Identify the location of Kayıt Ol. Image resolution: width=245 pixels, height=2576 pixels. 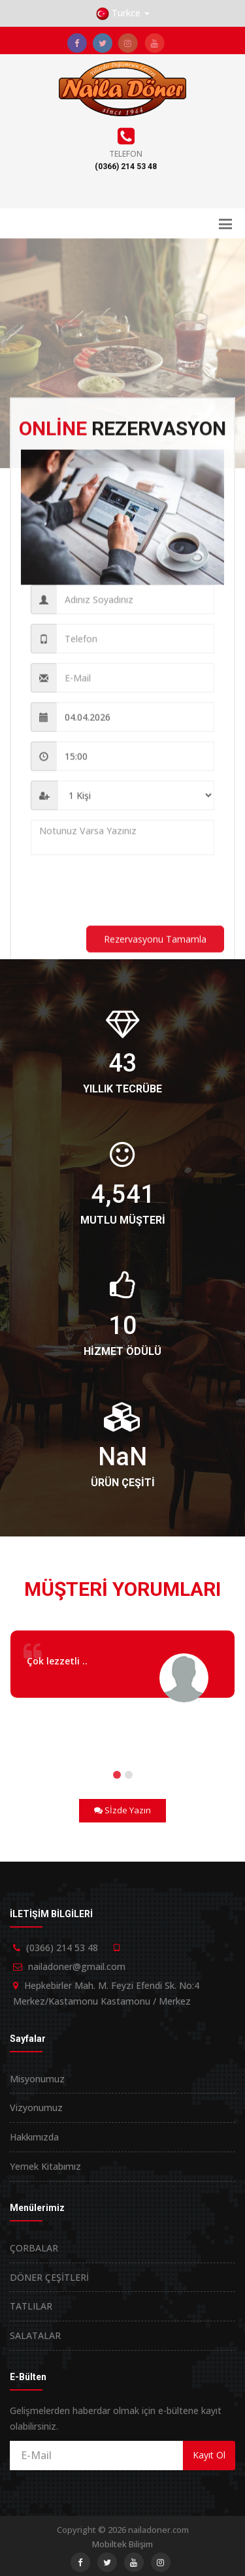
(209, 2455).